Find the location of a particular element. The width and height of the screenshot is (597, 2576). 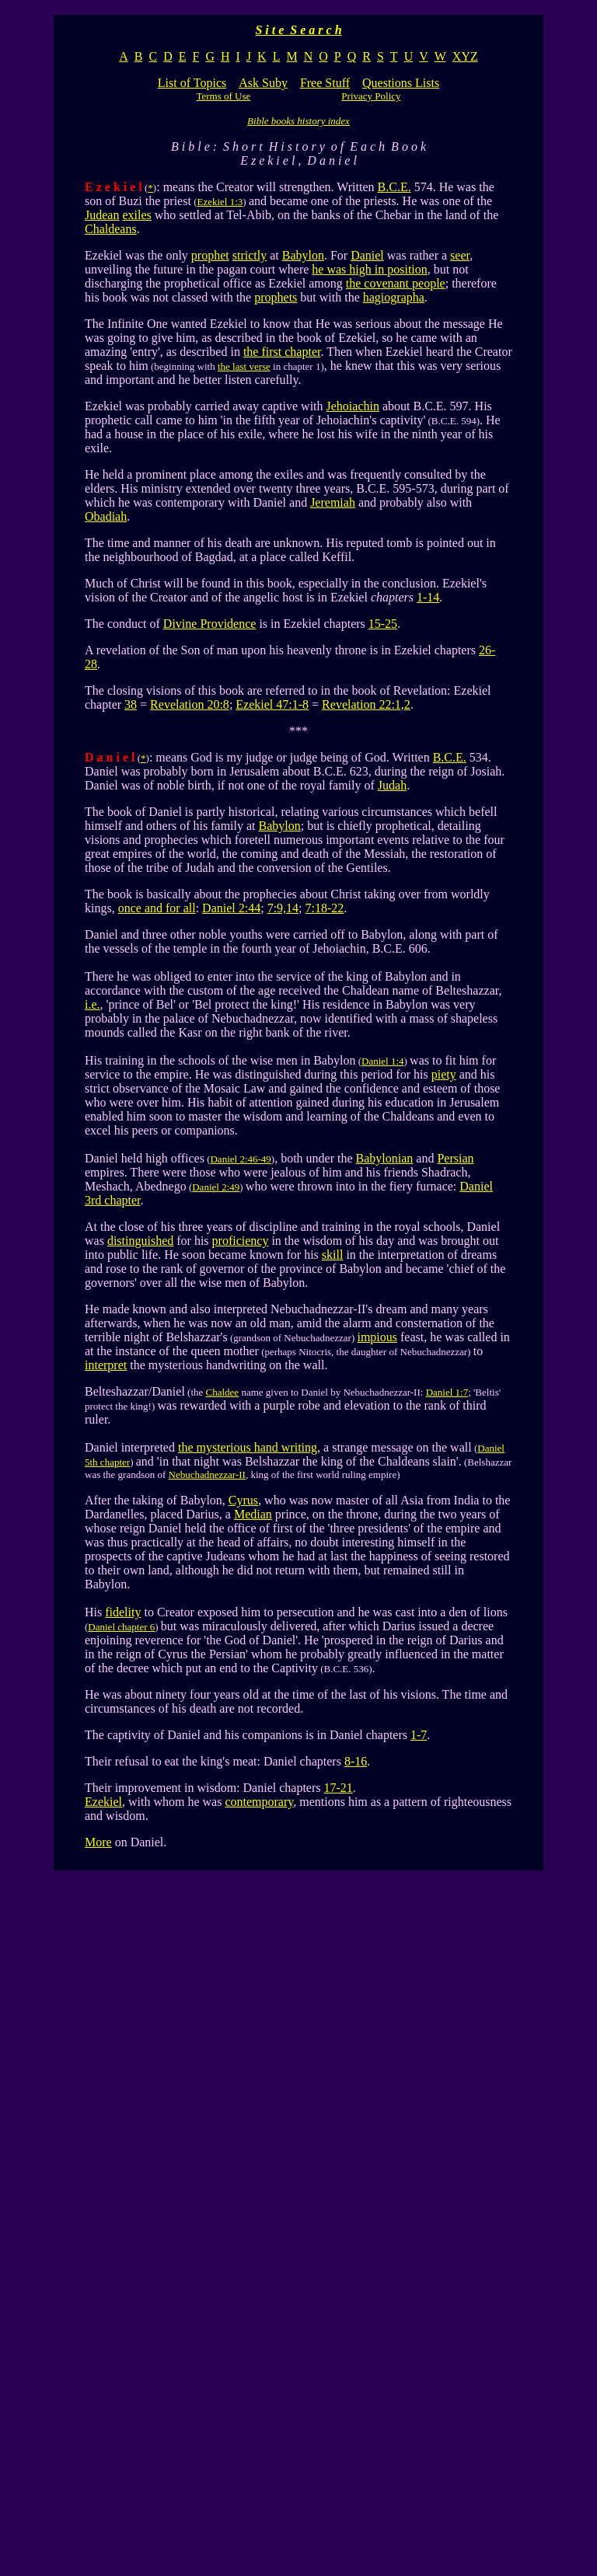

Daniel 1:4 is located at coordinates (382, 1061).